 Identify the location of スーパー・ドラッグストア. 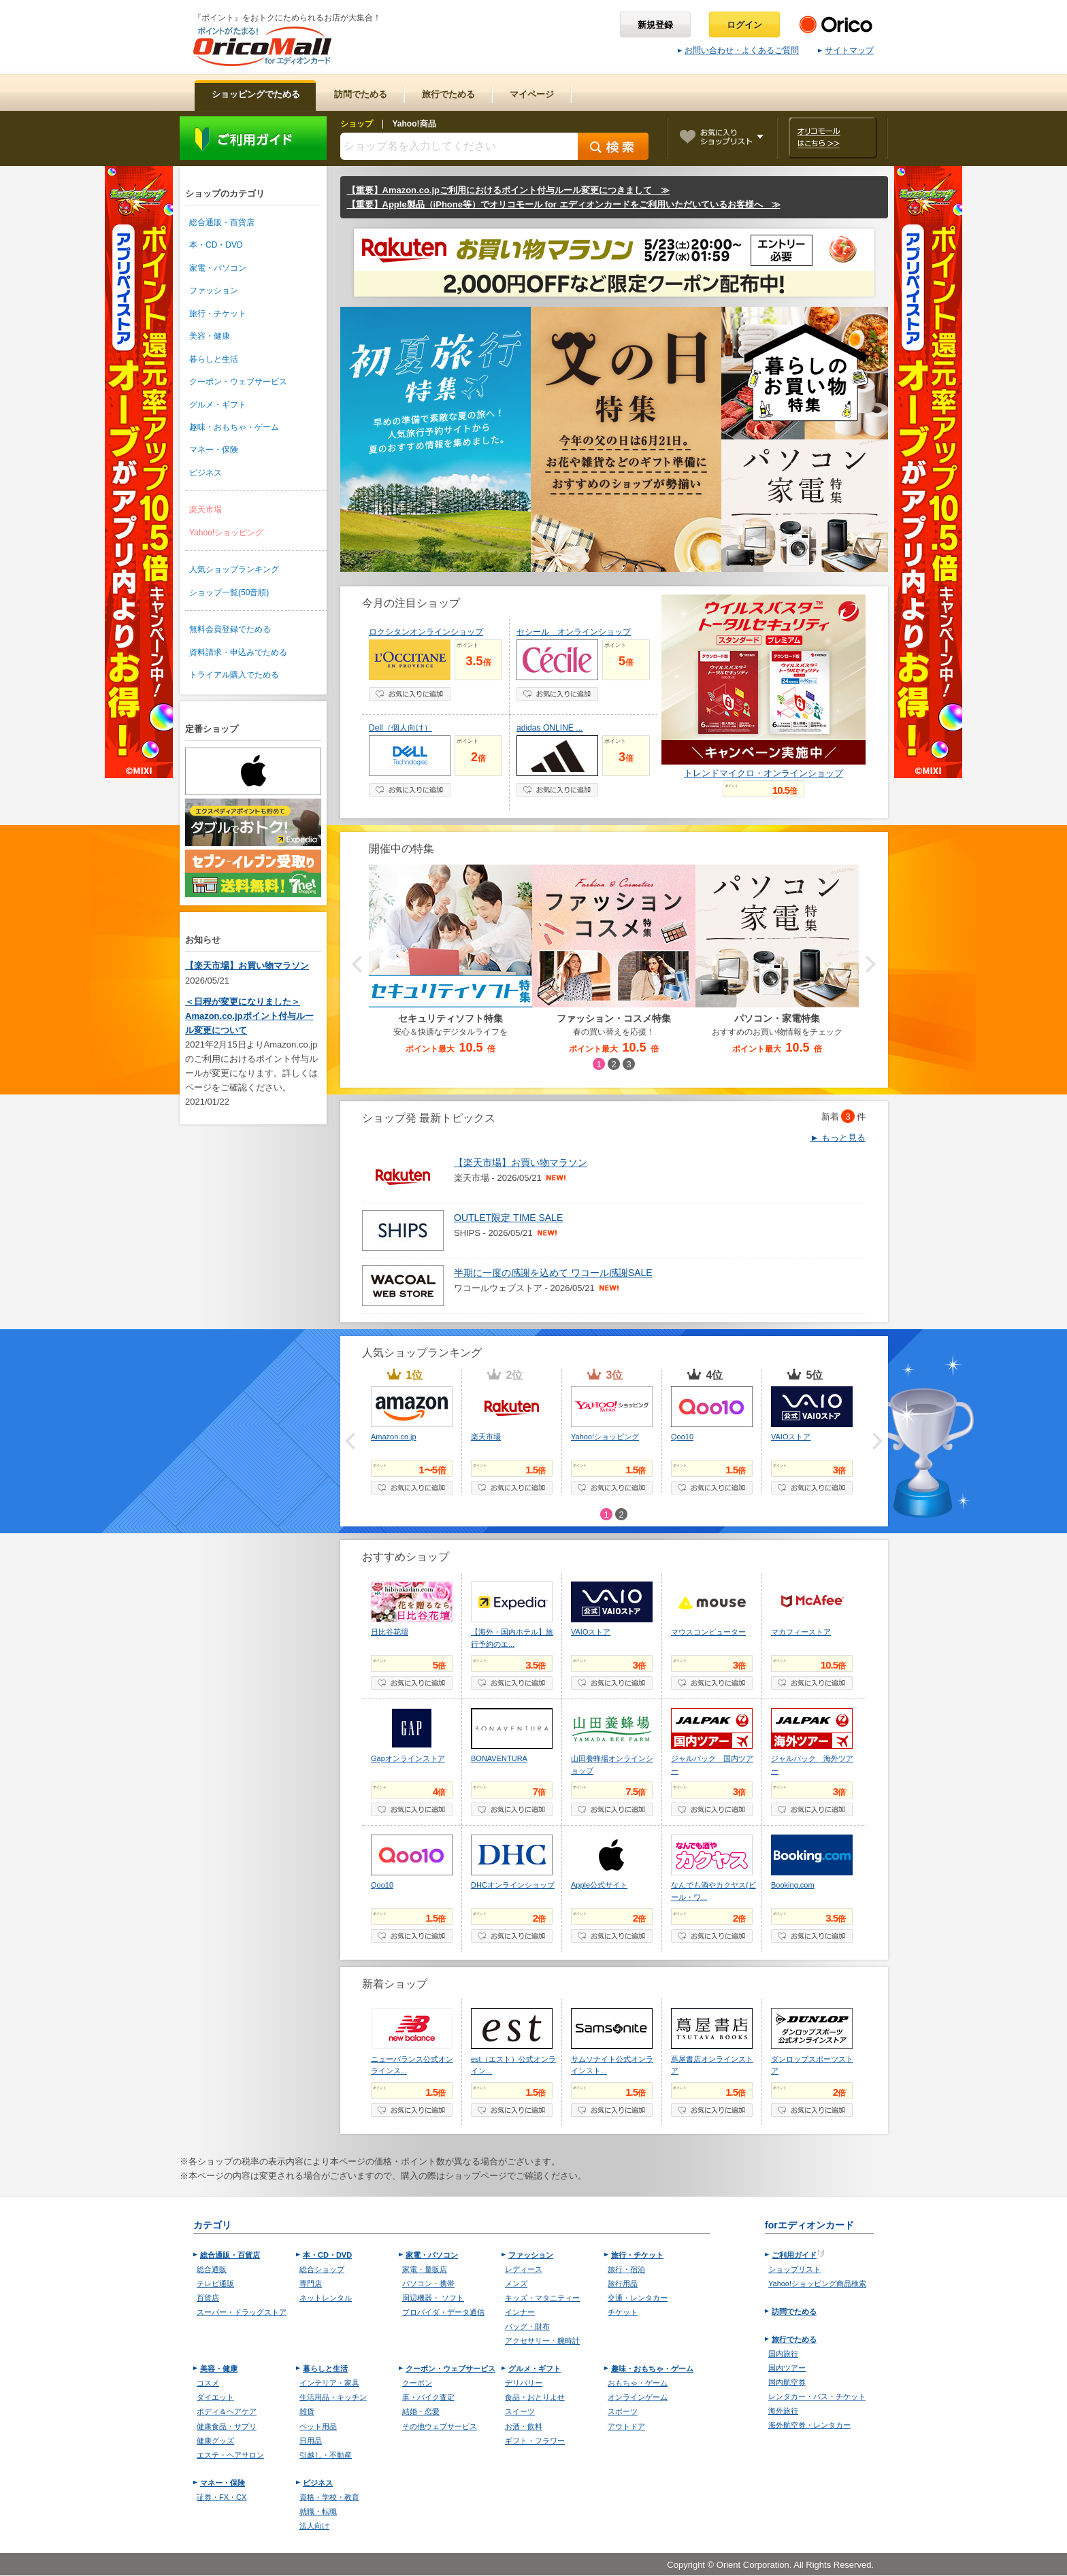
(241, 2312).